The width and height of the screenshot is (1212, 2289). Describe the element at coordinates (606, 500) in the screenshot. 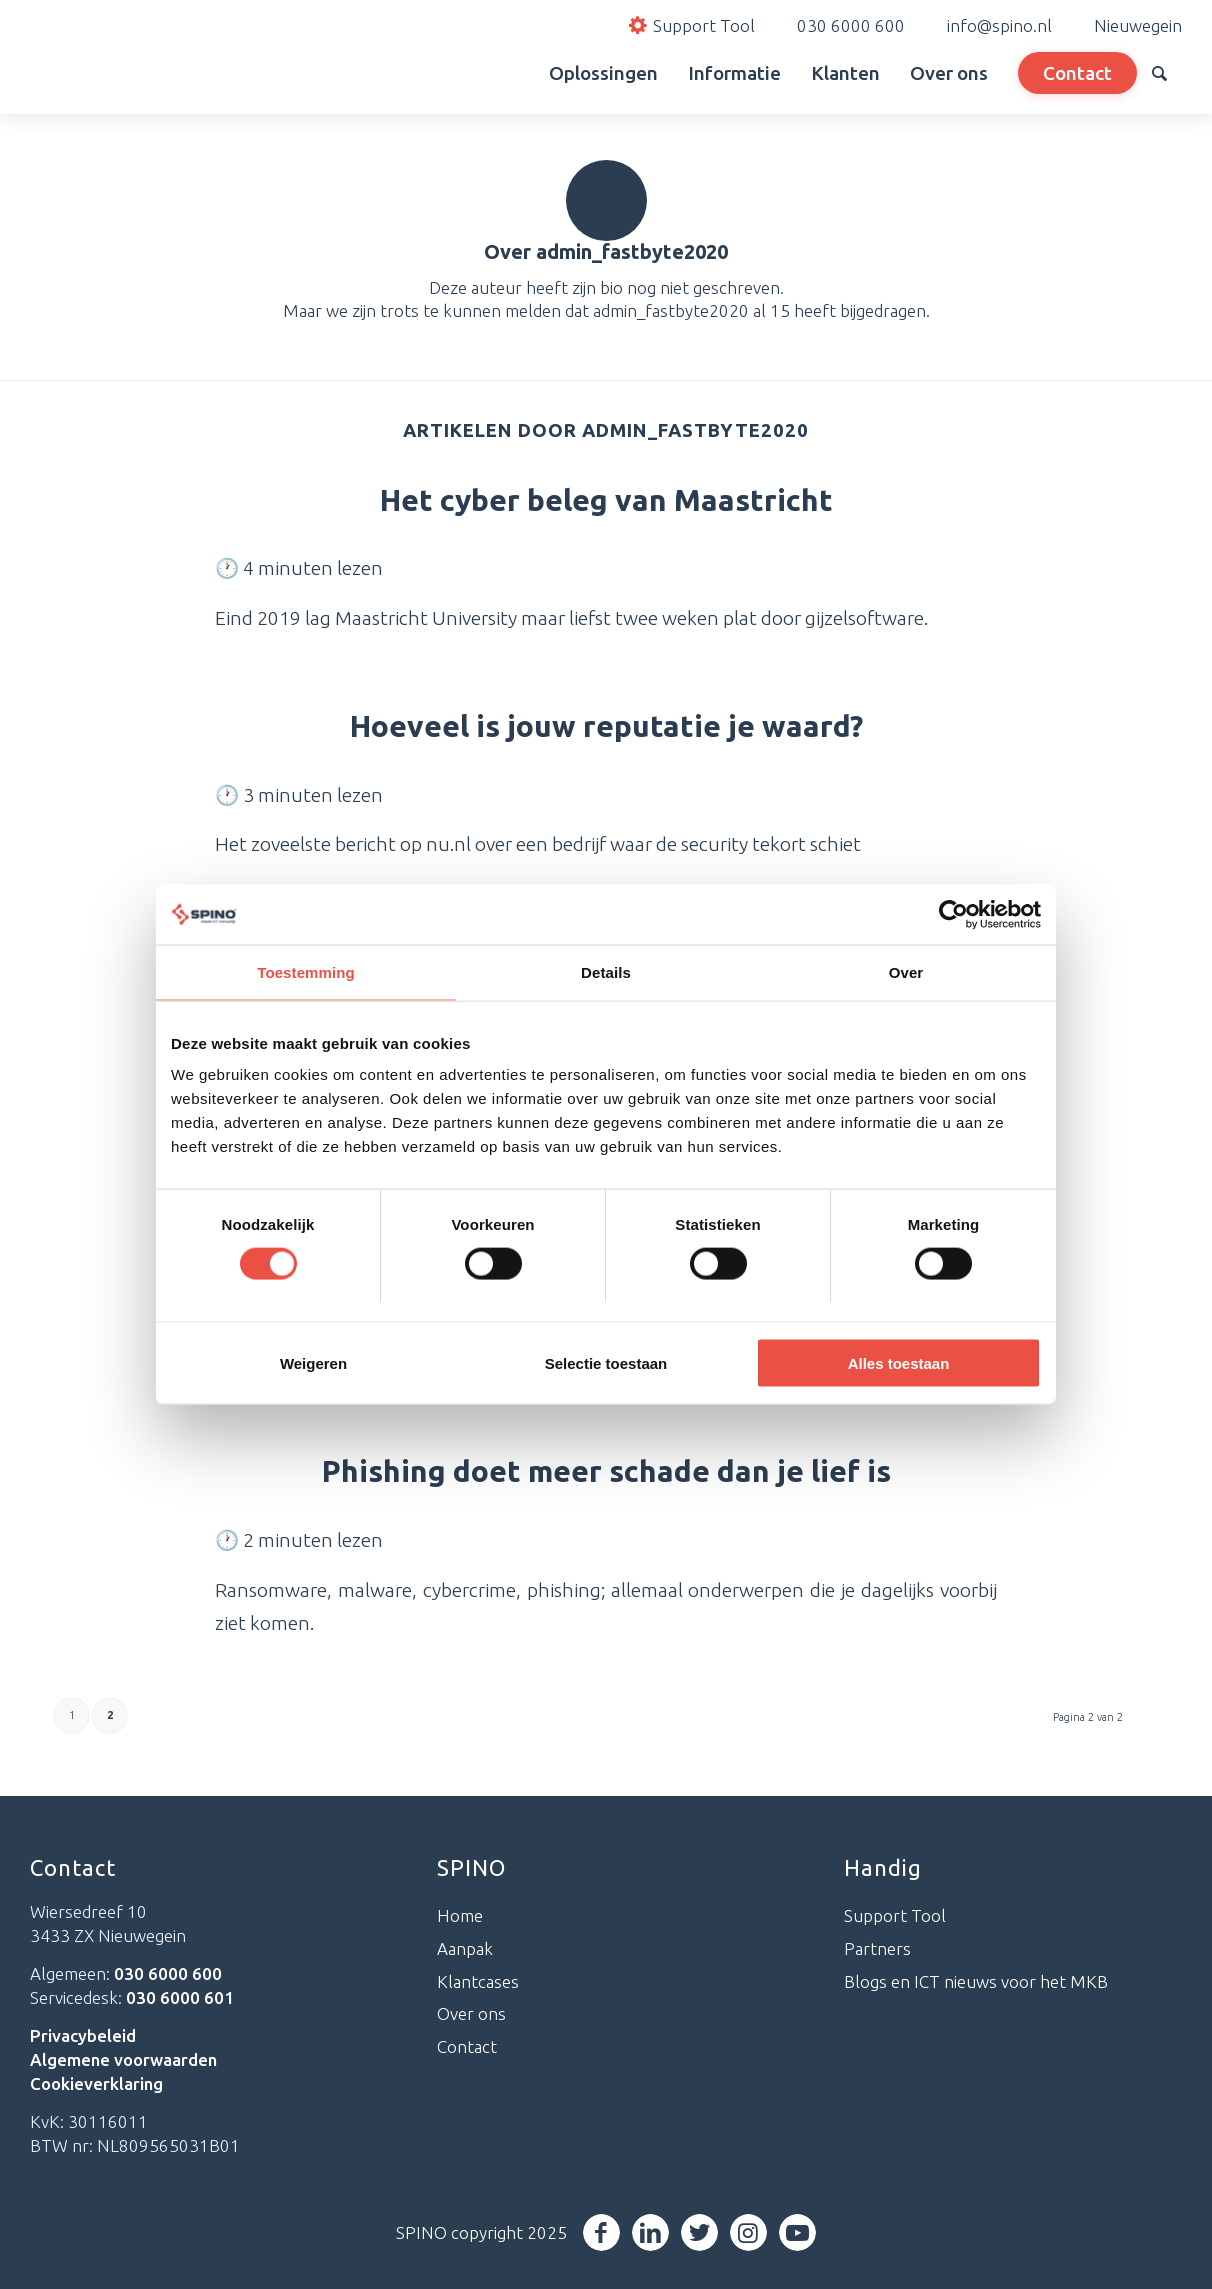

I see `Het cyber beleg van Maastricht` at that location.